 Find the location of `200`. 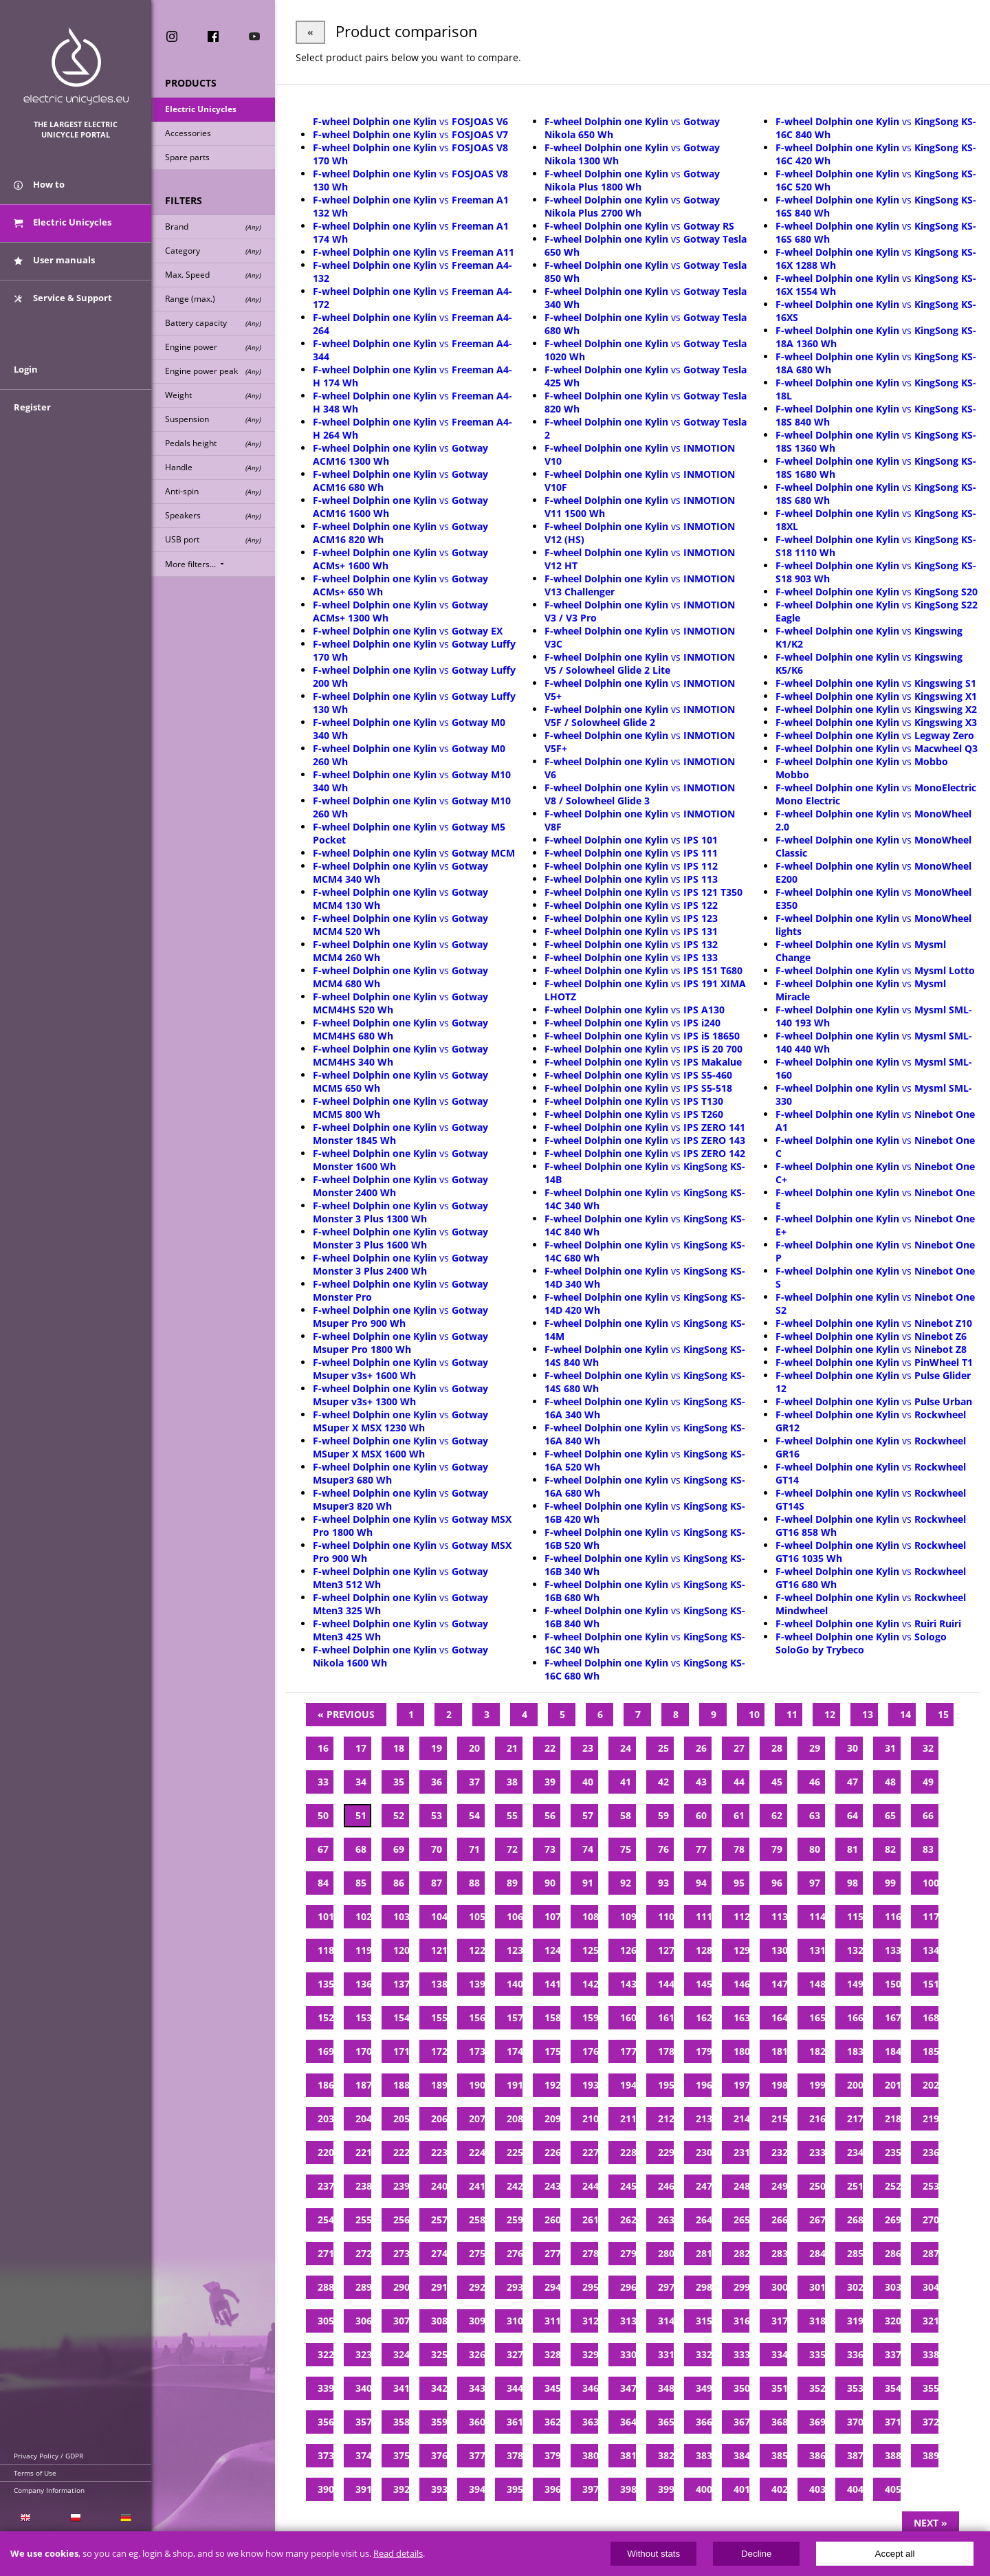

200 is located at coordinates (855, 2084).